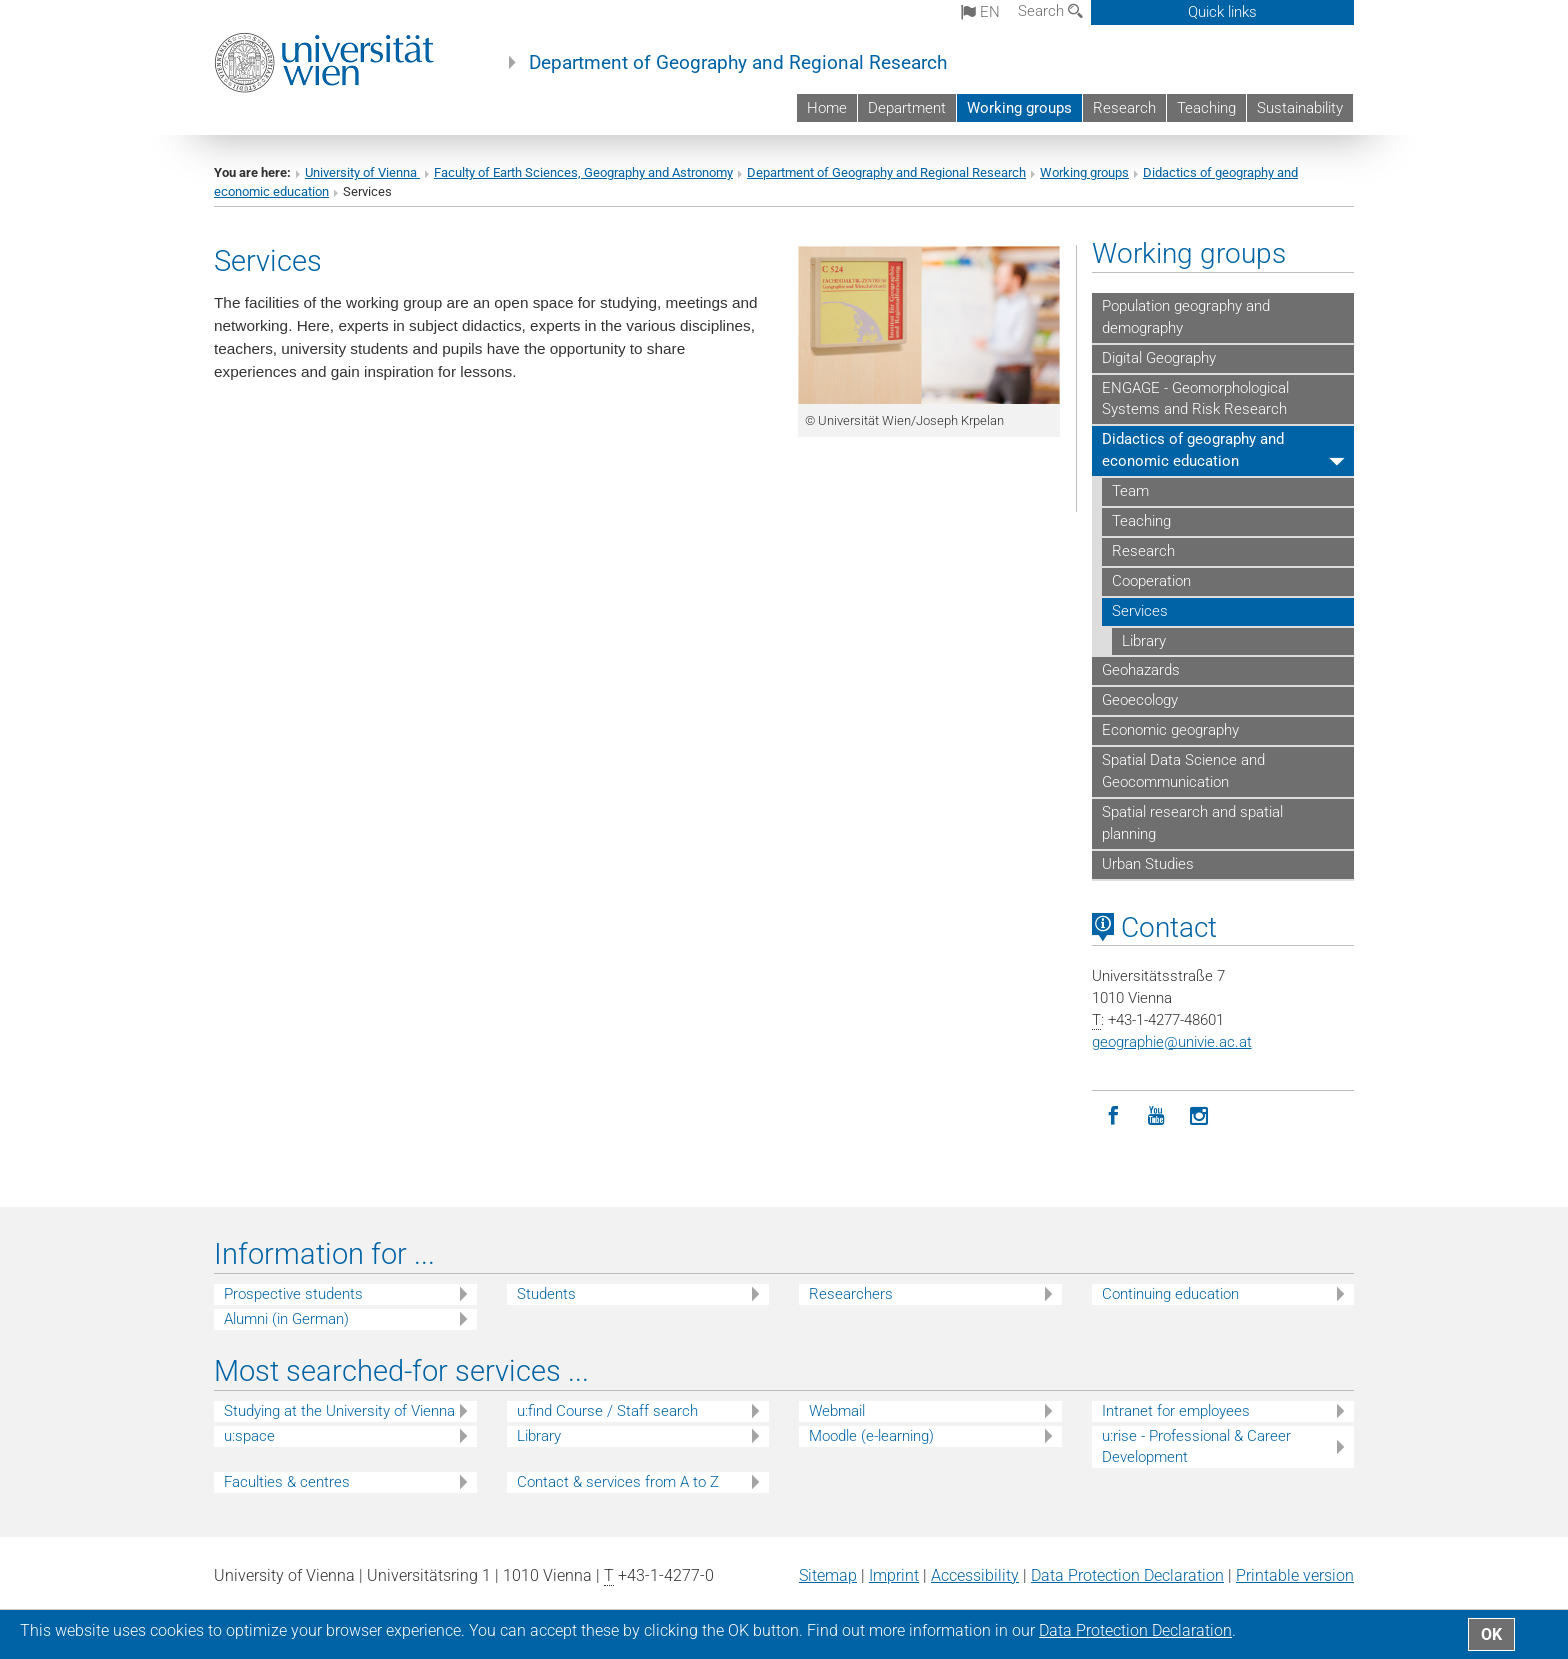 Image resolution: width=1568 pixels, height=1659 pixels. What do you see at coordinates (738, 63) in the screenshot?
I see `Department of Geography and Regional Research` at bounding box center [738, 63].